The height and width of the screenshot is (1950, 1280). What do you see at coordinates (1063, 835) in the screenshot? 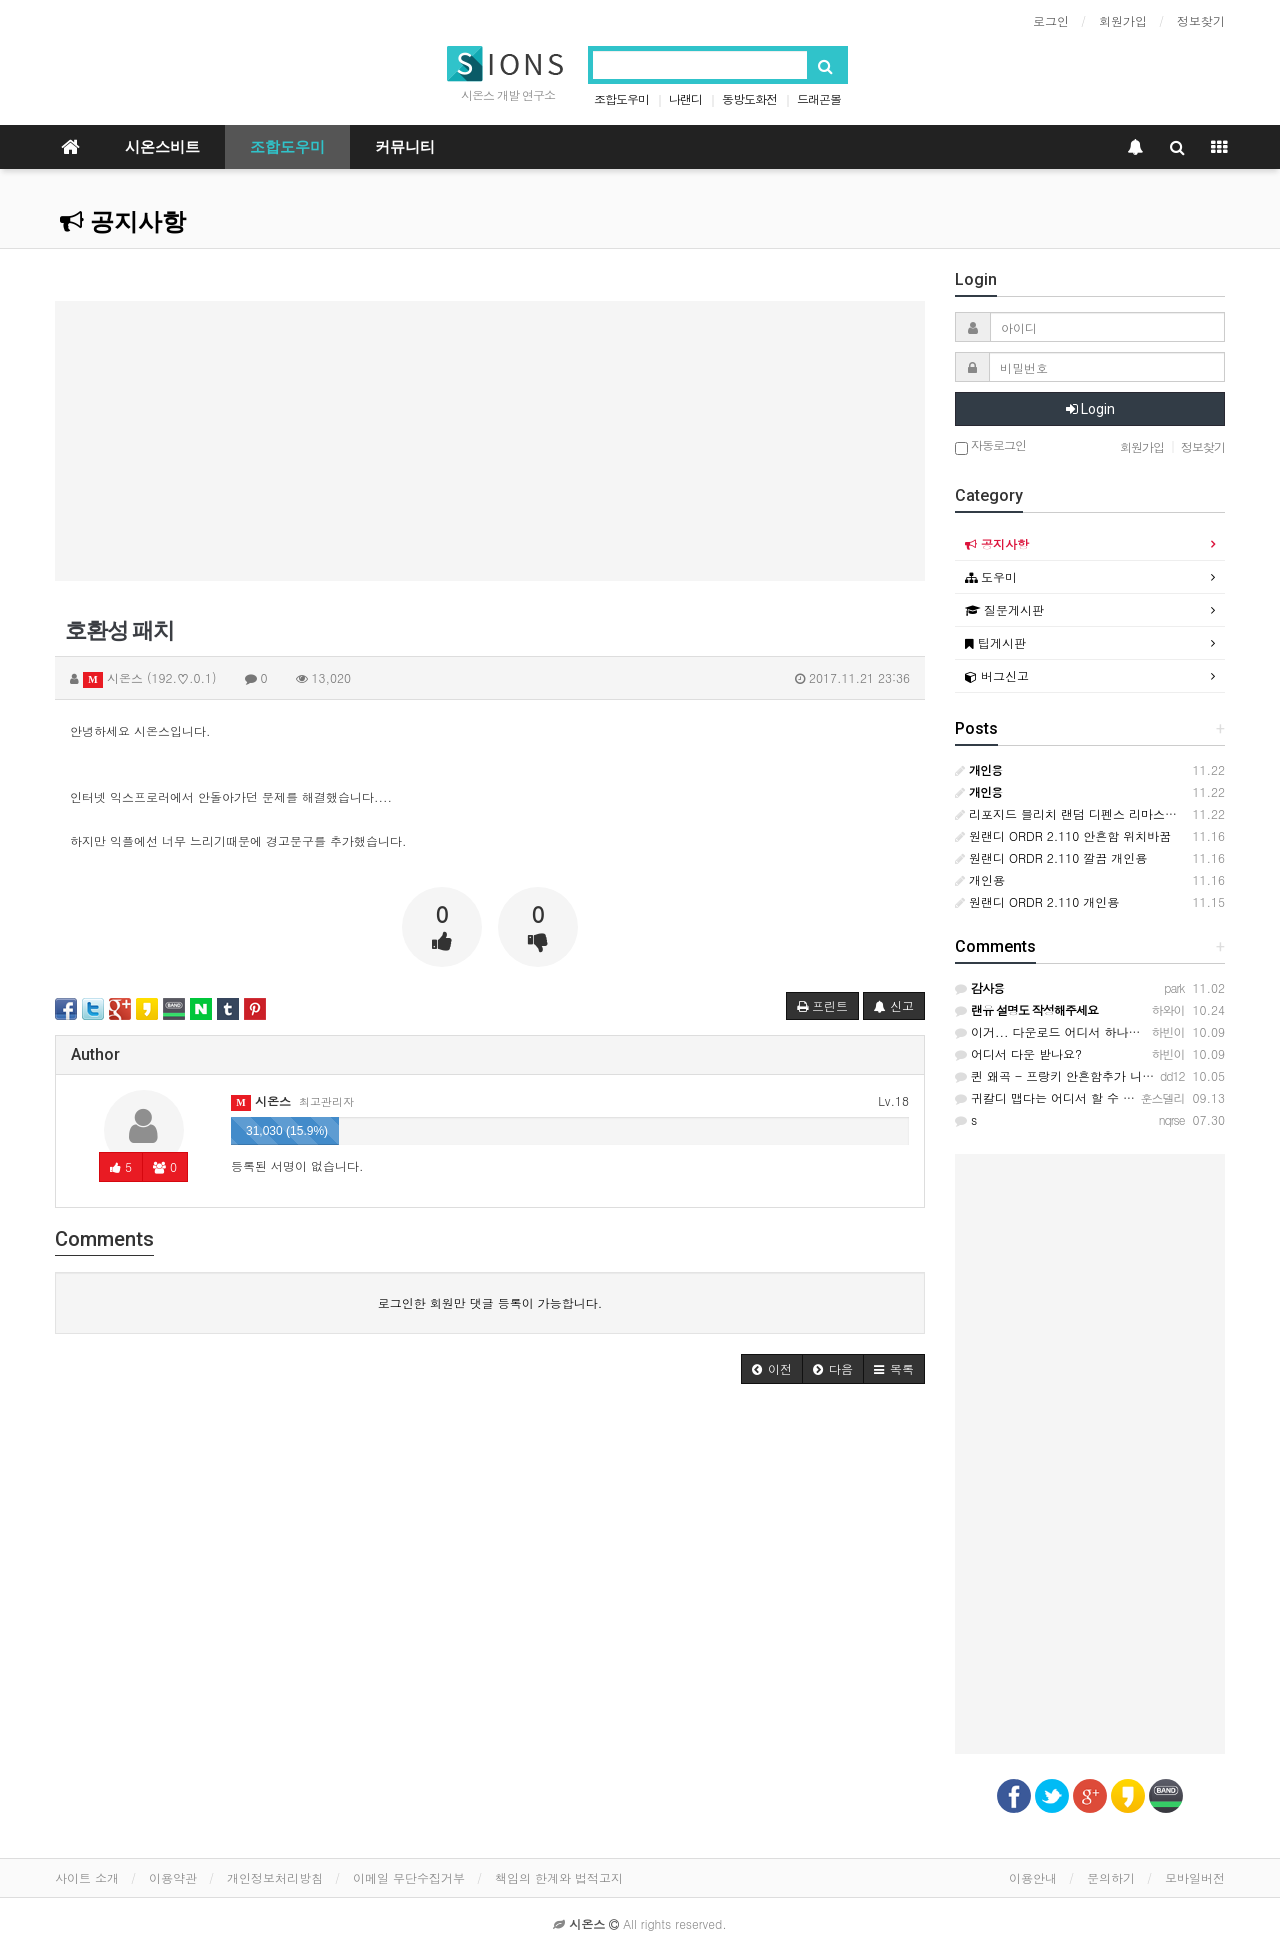
I see `원랜디 ORDR 2.110 안흔함 위치바꿈` at bounding box center [1063, 835].